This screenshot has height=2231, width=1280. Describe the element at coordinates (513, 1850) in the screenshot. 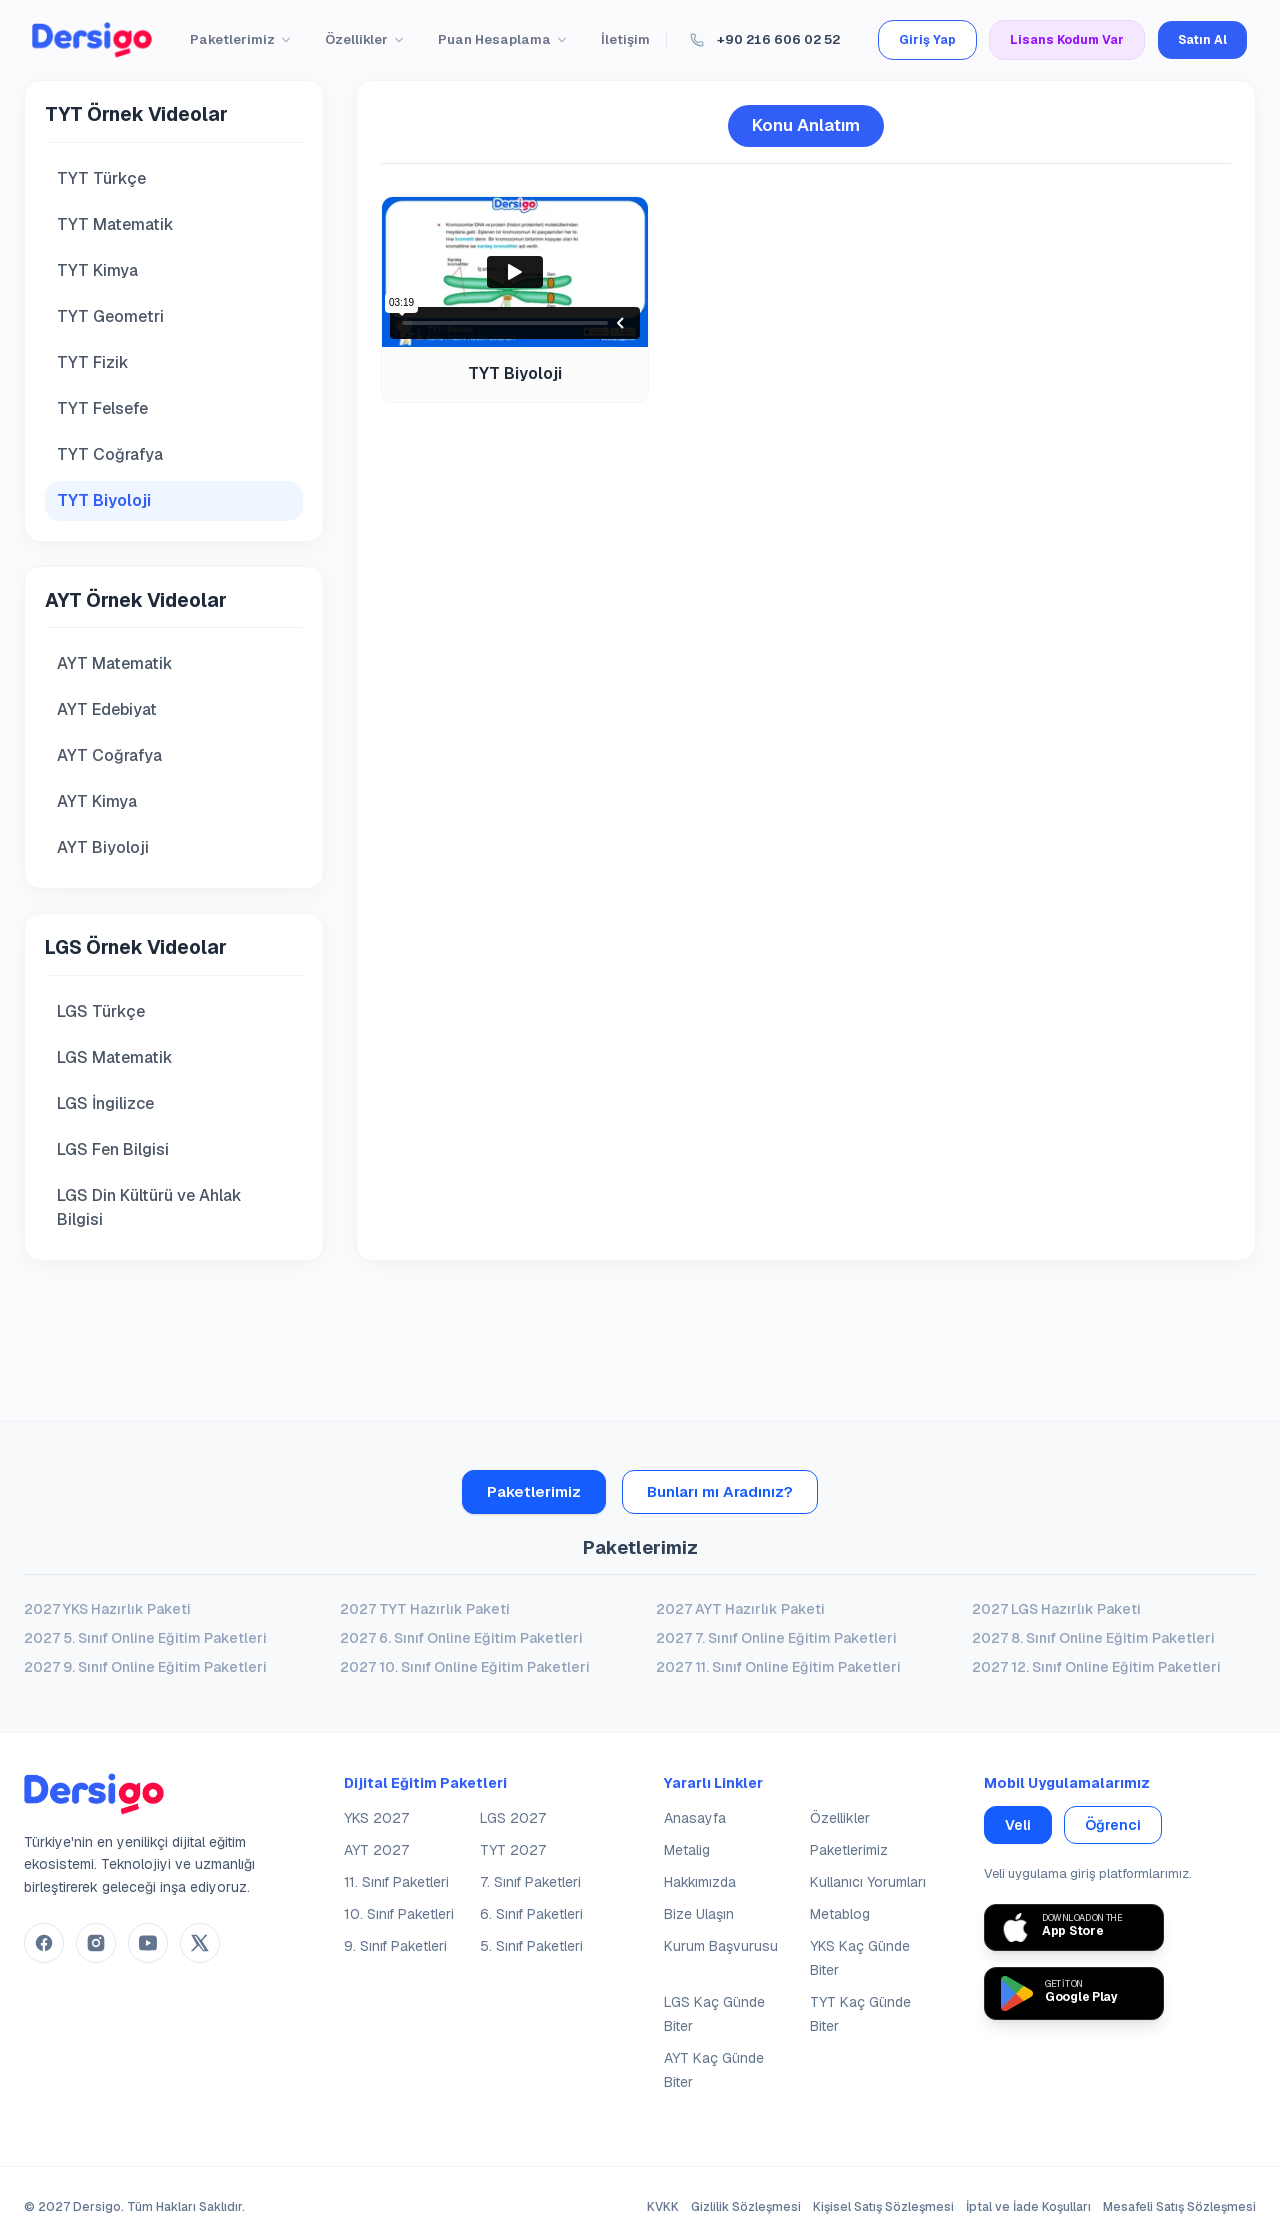

I see `TYT 2027` at that location.